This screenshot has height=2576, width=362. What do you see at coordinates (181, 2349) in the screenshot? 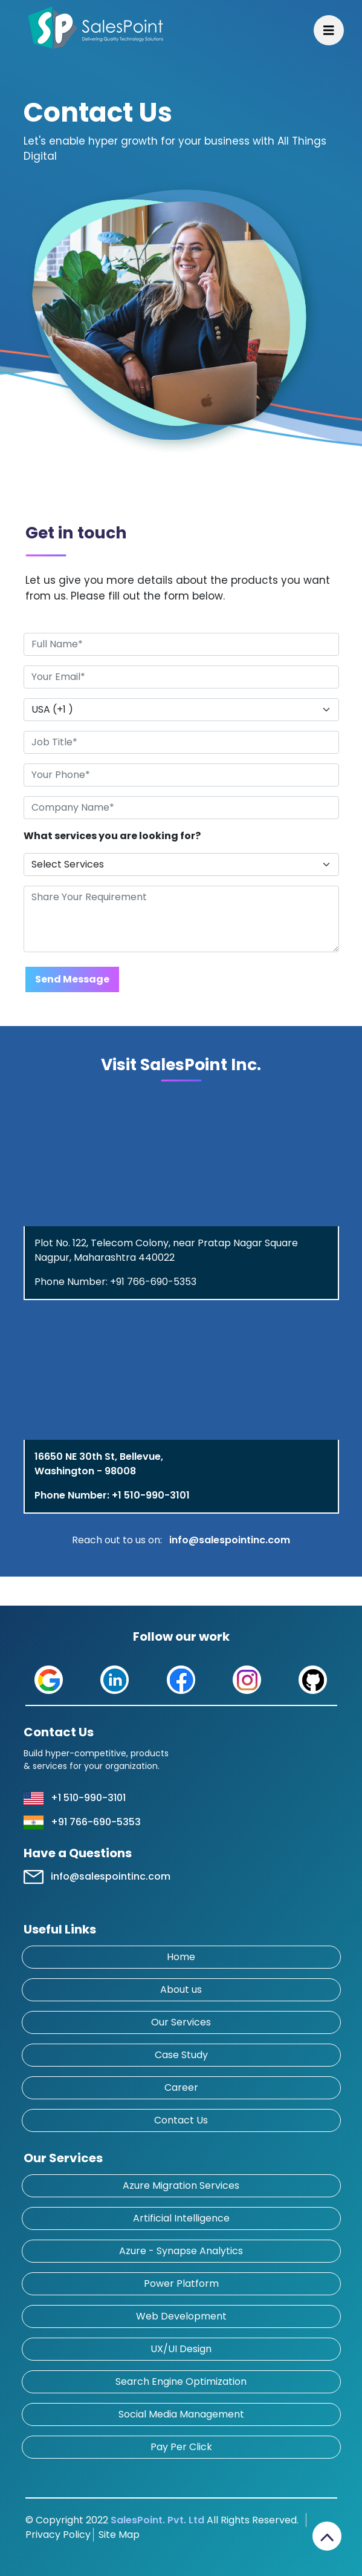
I see `UX/UI Design` at bounding box center [181, 2349].